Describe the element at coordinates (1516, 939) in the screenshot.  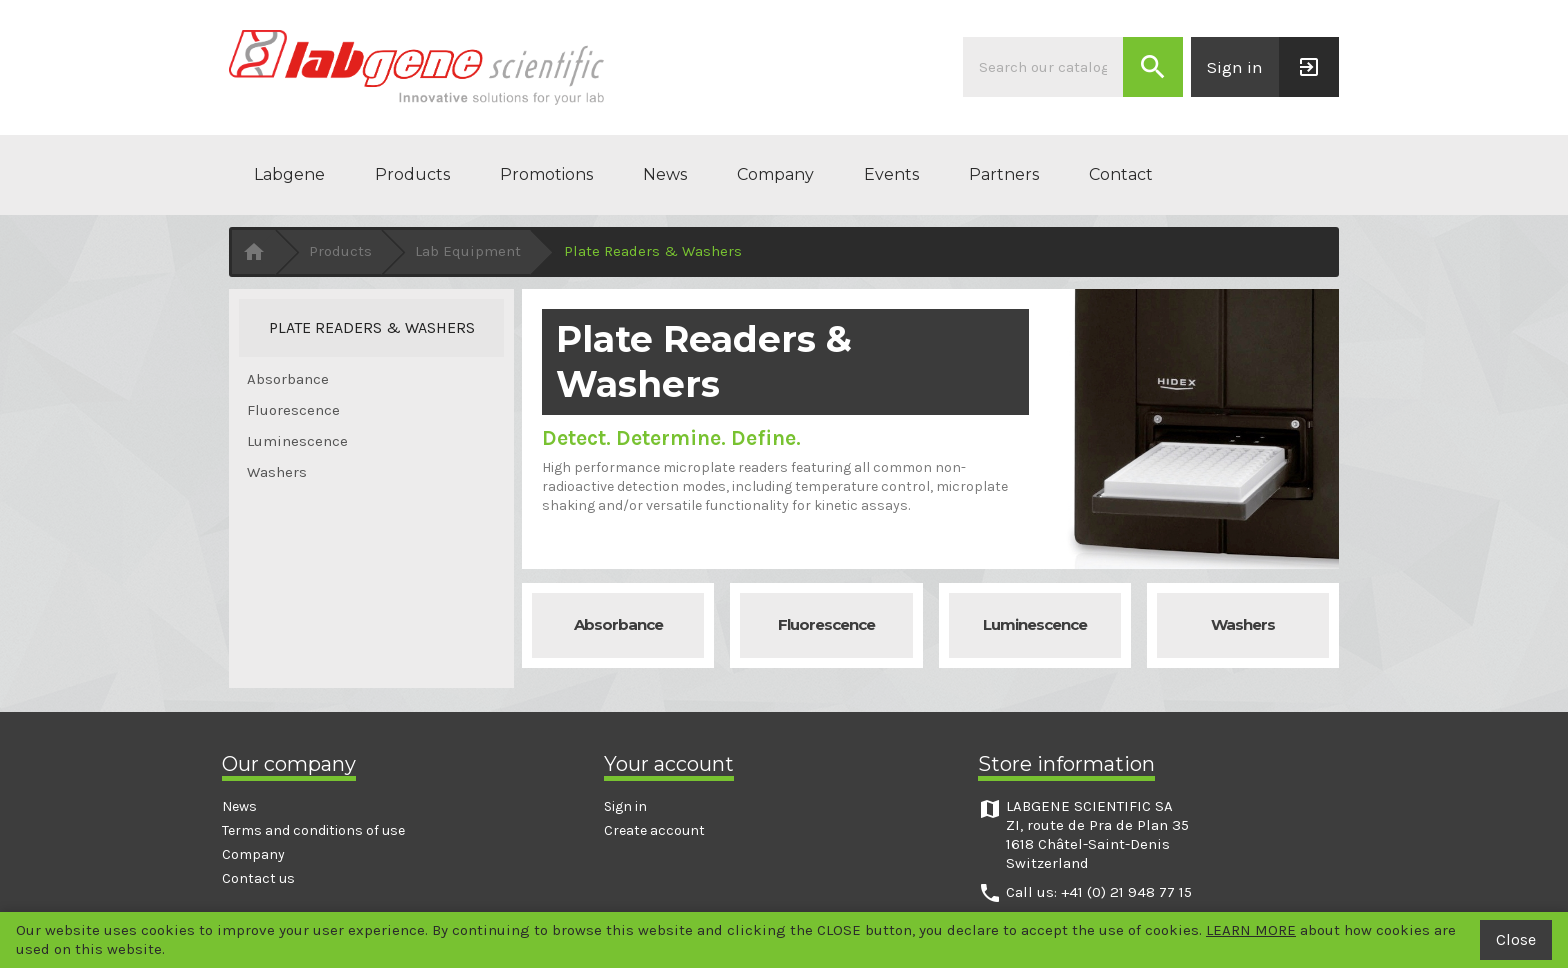
I see `Close` at that location.